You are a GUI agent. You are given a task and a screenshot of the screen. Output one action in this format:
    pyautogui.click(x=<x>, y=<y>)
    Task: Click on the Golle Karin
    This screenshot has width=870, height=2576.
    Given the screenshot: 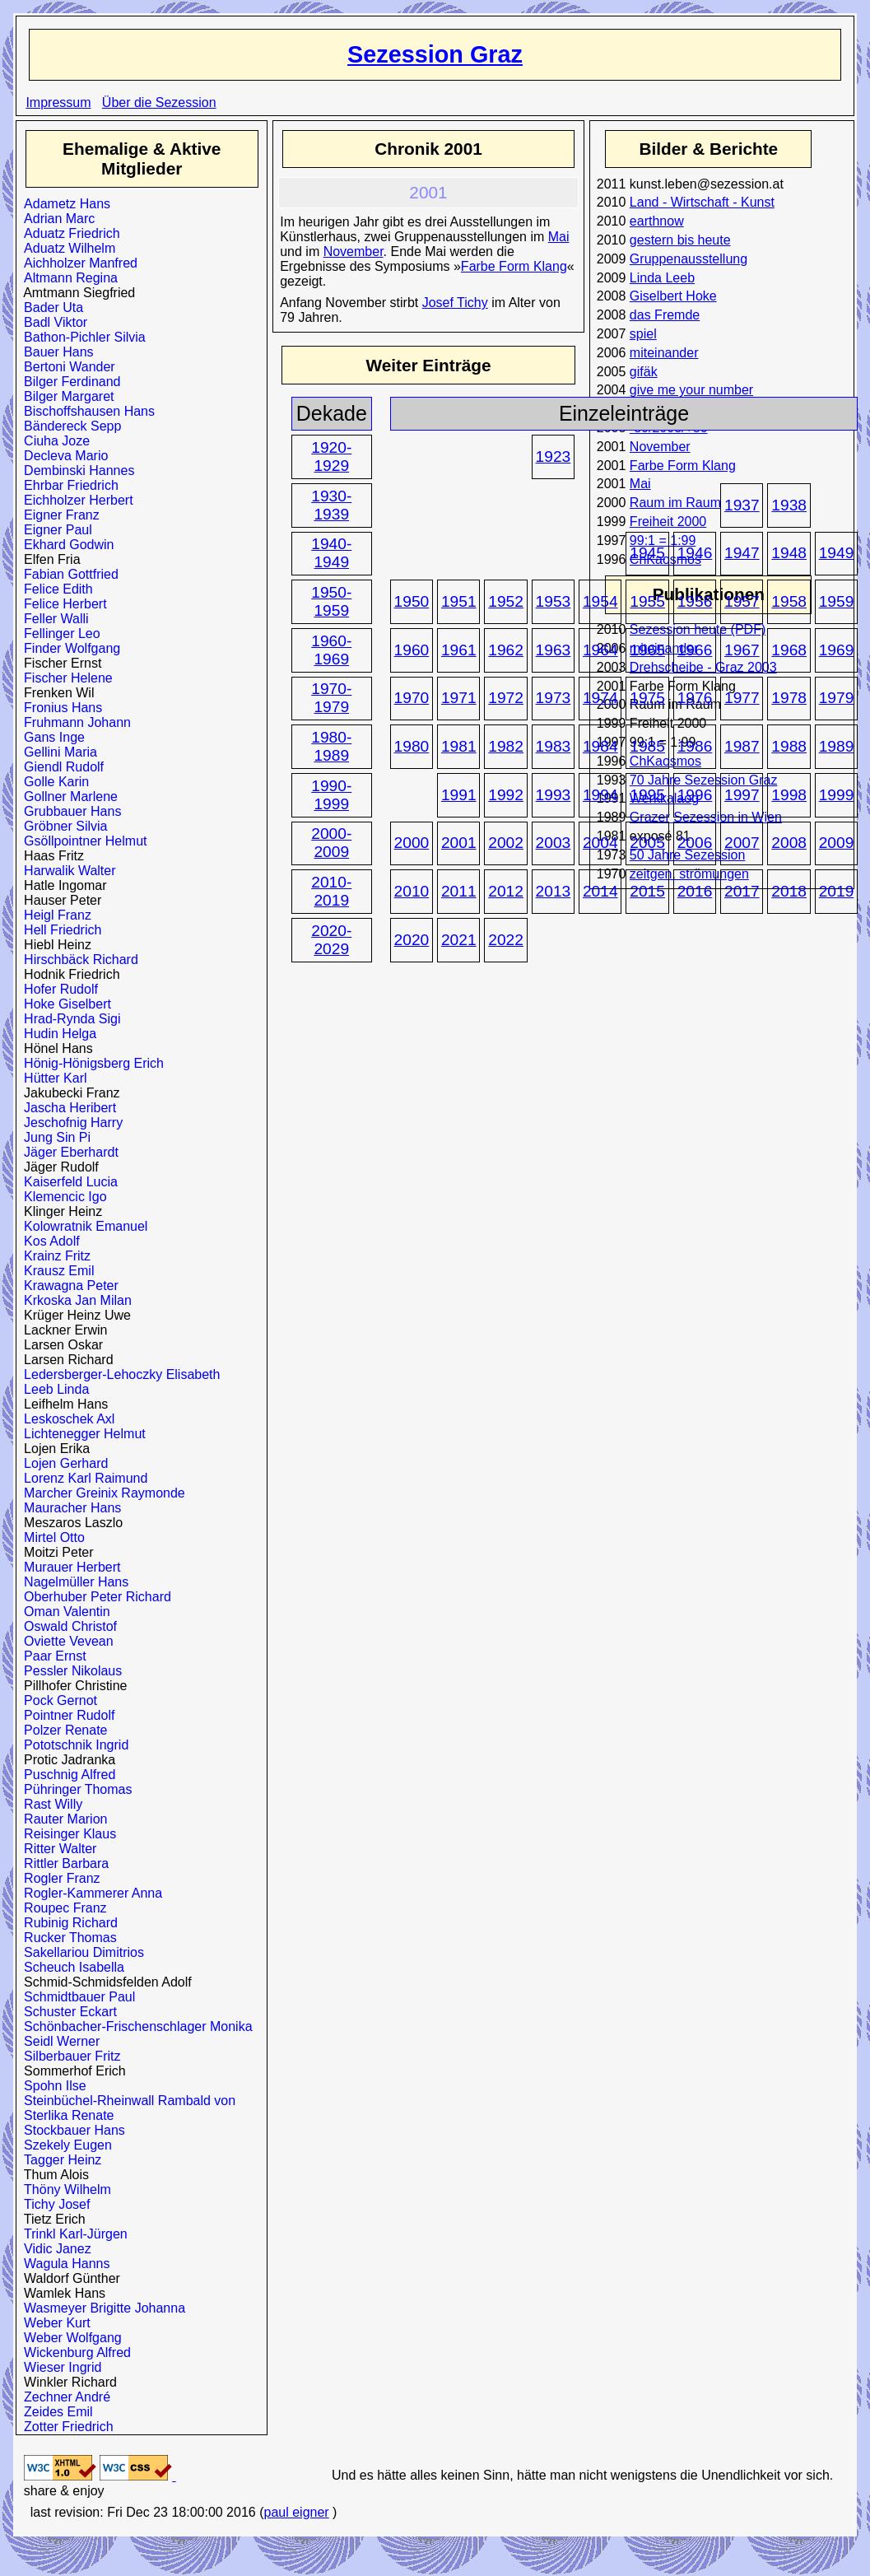 What is the action you would take?
    pyautogui.click(x=52, y=782)
    